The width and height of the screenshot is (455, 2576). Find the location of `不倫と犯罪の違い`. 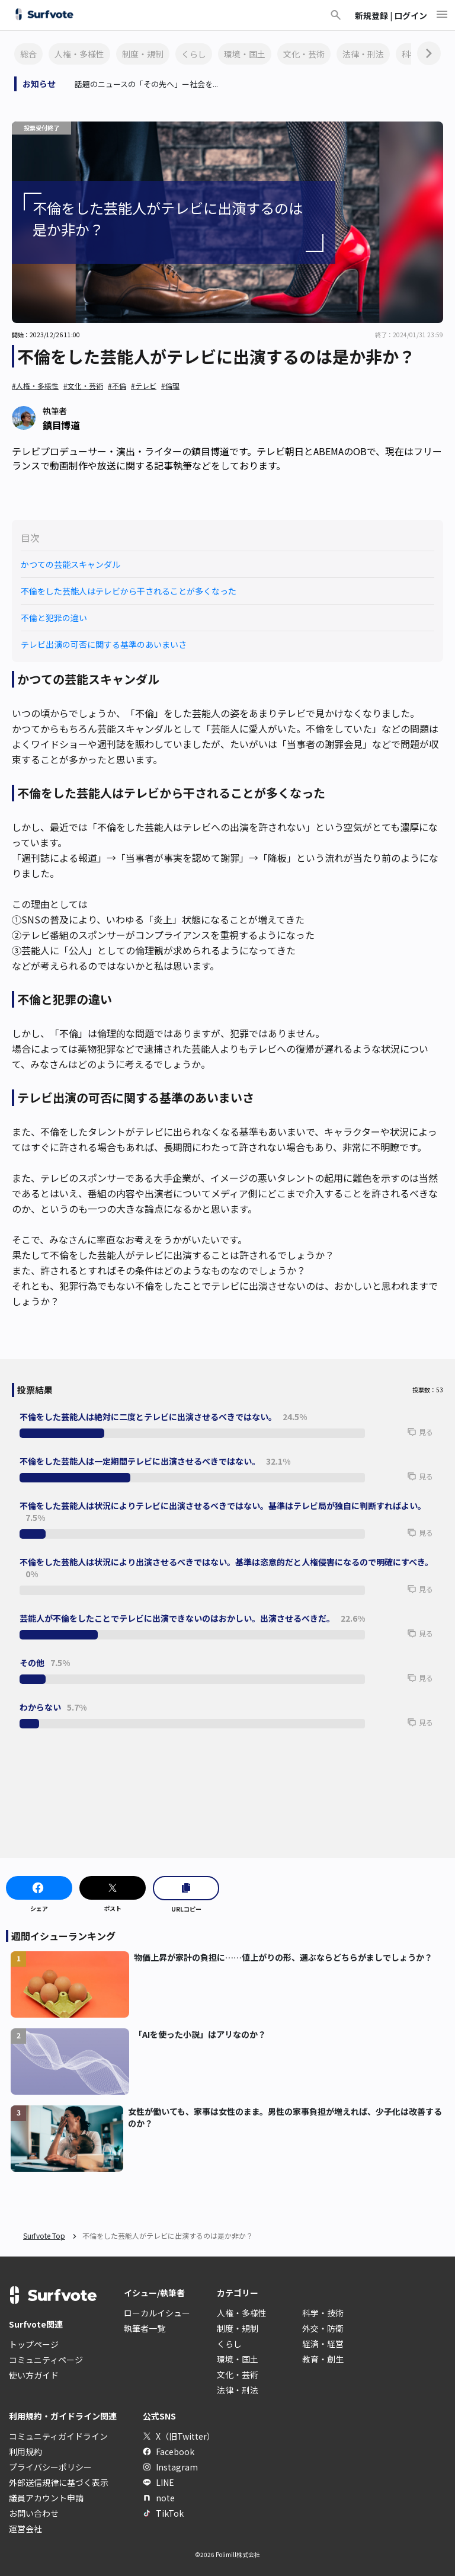

不倫と犯罪の違い is located at coordinates (54, 618).